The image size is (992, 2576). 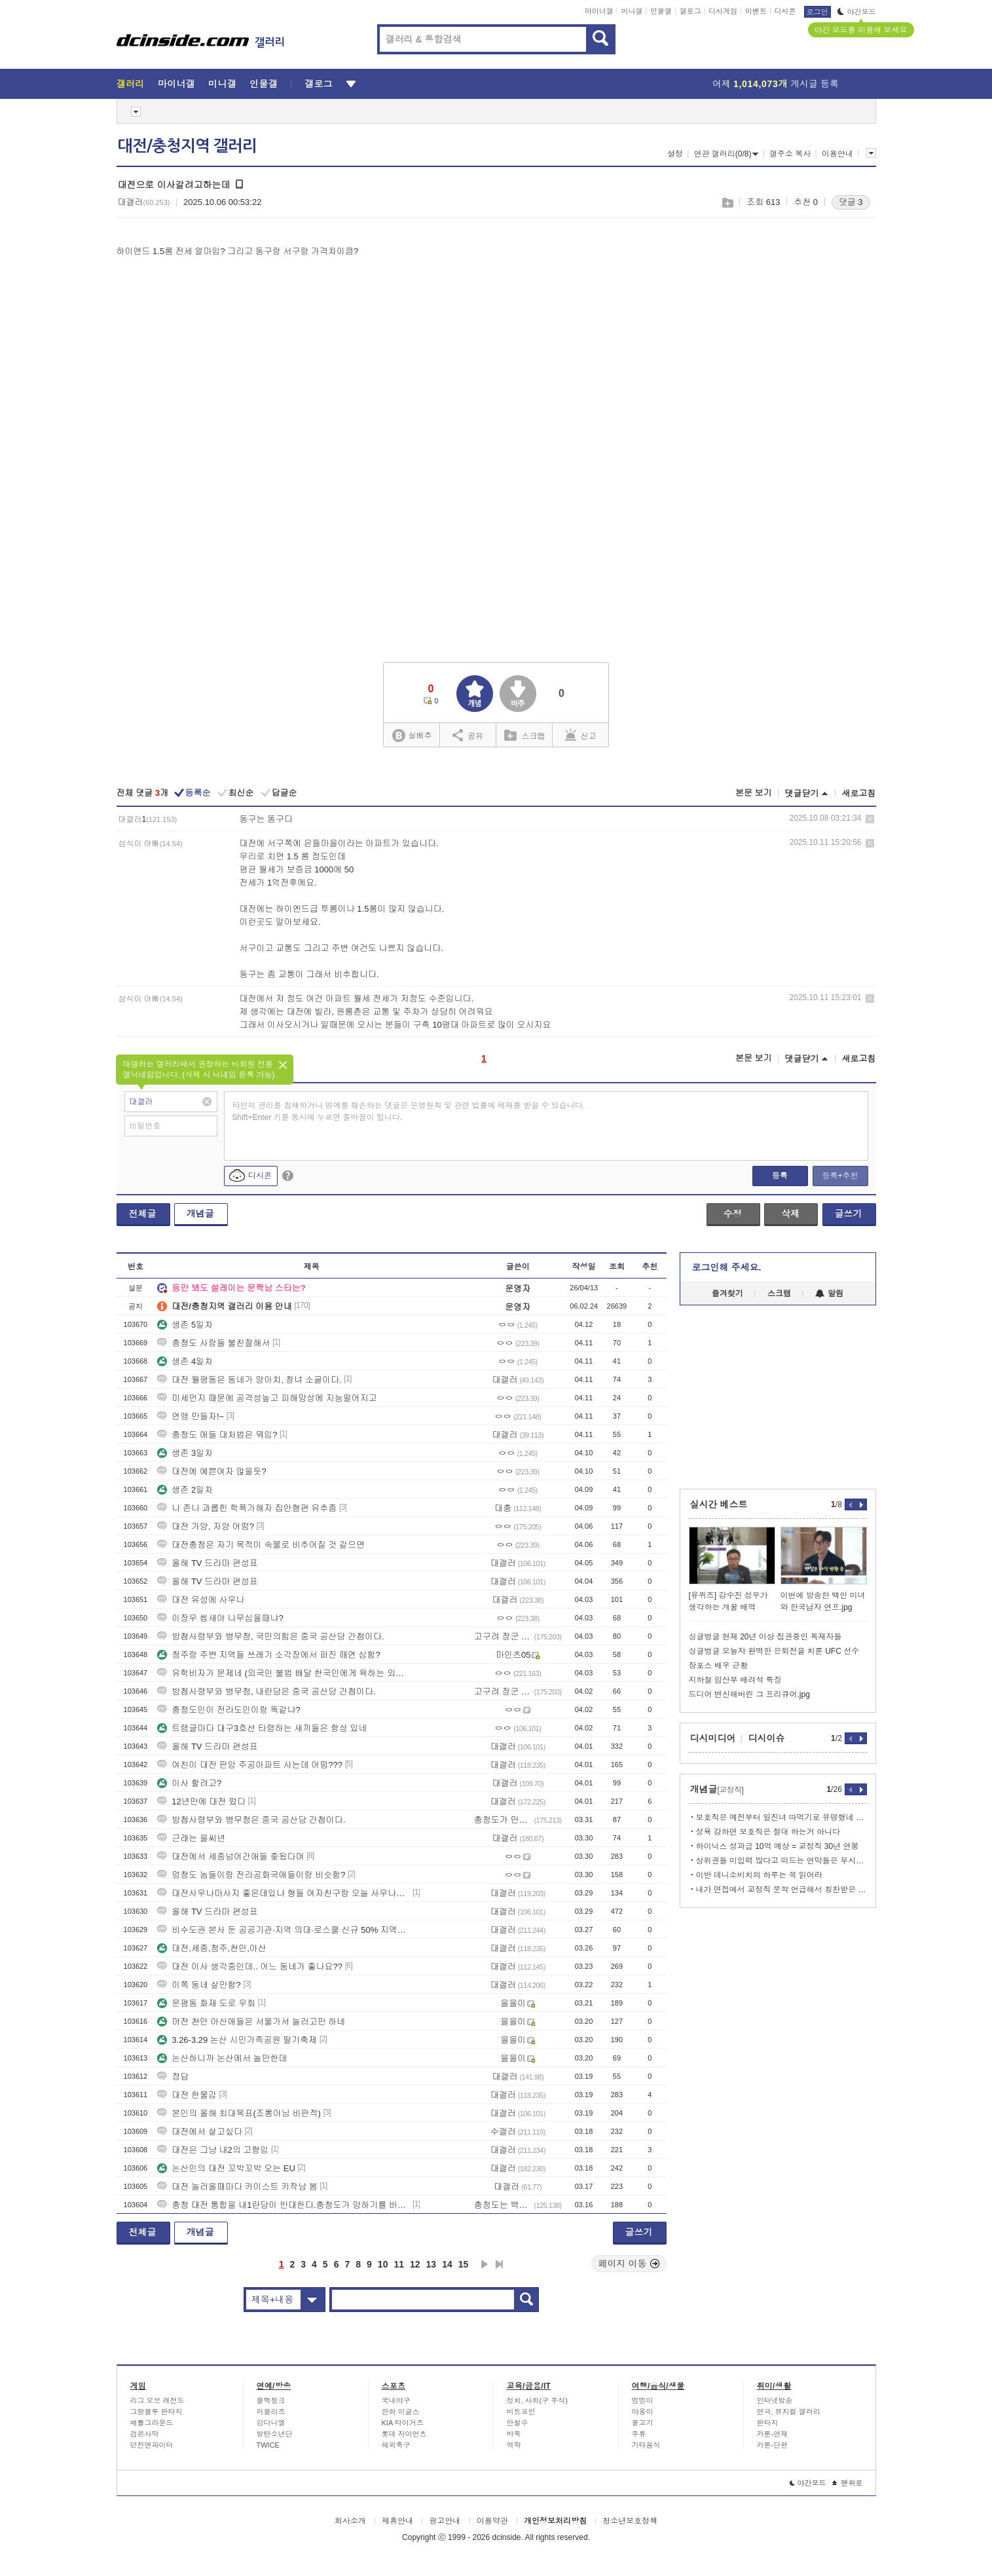 What do you see at coordinates (781, 1889) in the screenshot?
I see `내가 면접에서 교정직 문학 언급해서 칭찬받은 이야기` at bounding box center [781, 1889].